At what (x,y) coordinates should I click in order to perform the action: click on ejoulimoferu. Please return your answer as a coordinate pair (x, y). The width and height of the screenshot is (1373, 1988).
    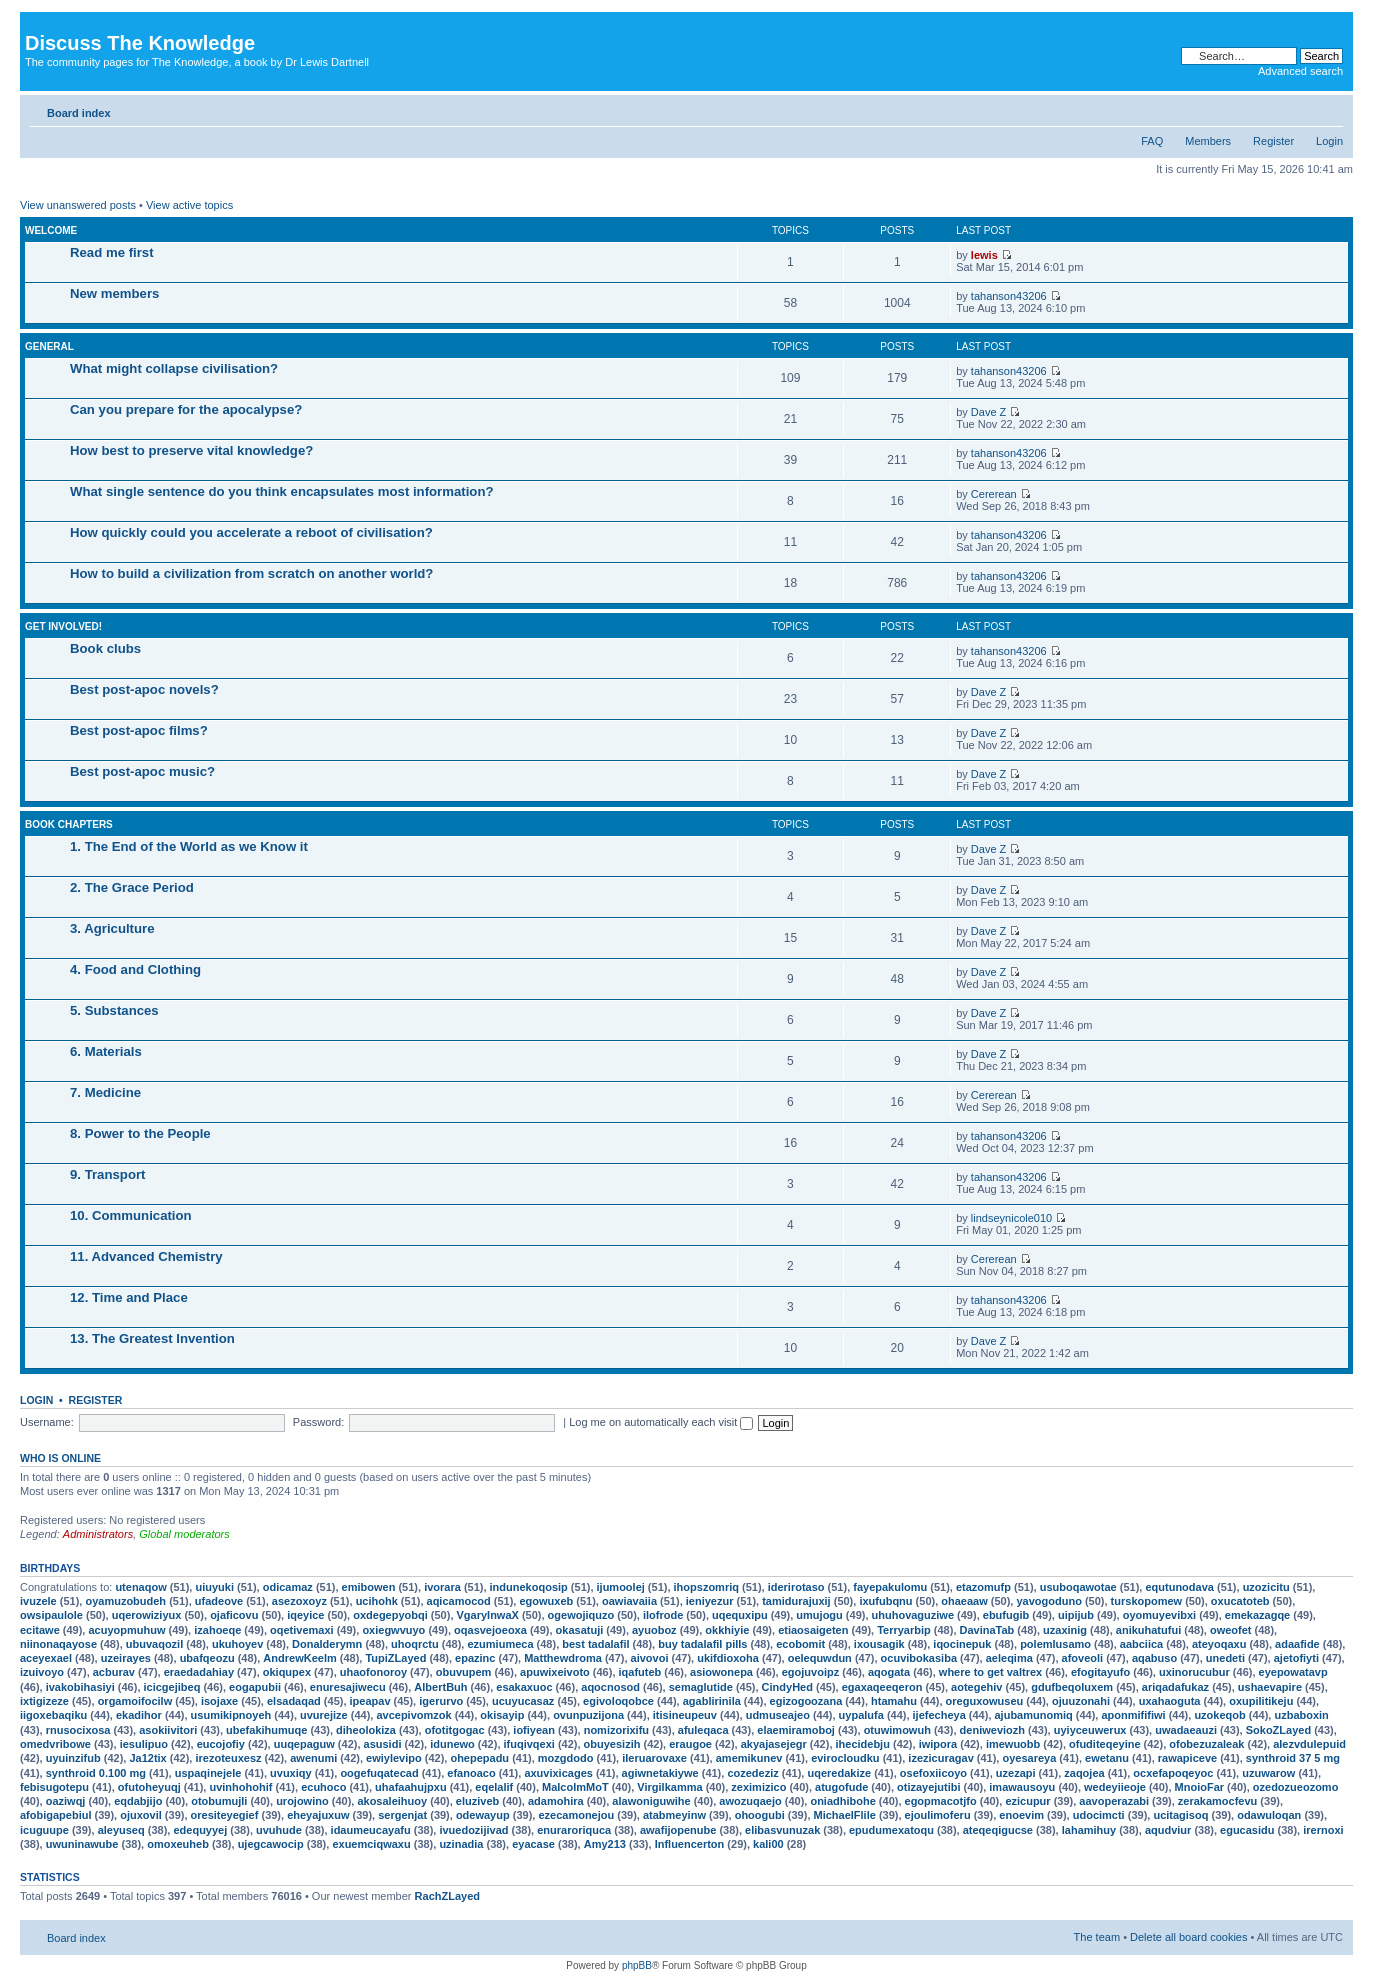
    Looking at the image, I should click on (938, 1815).